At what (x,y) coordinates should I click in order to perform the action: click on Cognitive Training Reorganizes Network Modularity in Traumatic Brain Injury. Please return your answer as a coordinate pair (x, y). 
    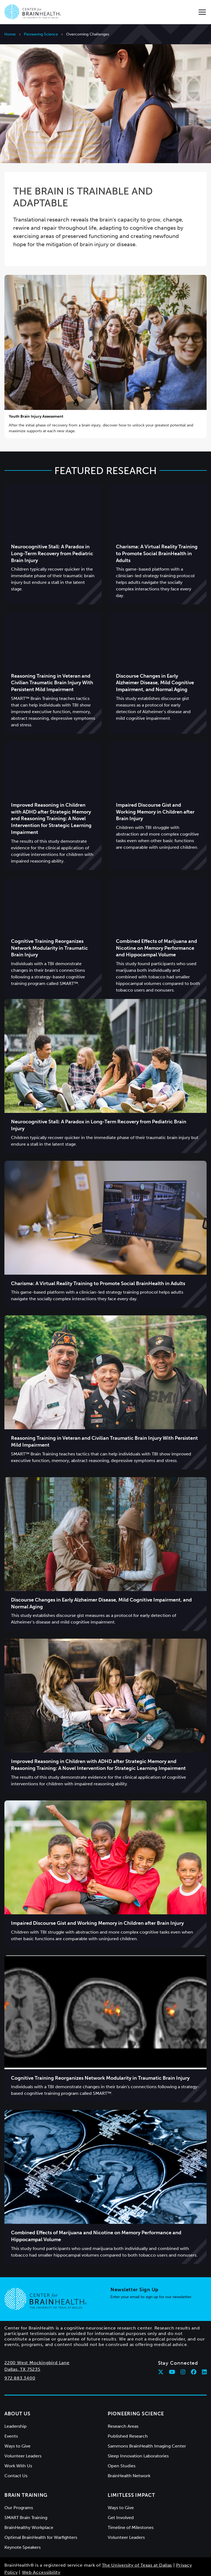
    Looking at the image, I should click on (49, 926).